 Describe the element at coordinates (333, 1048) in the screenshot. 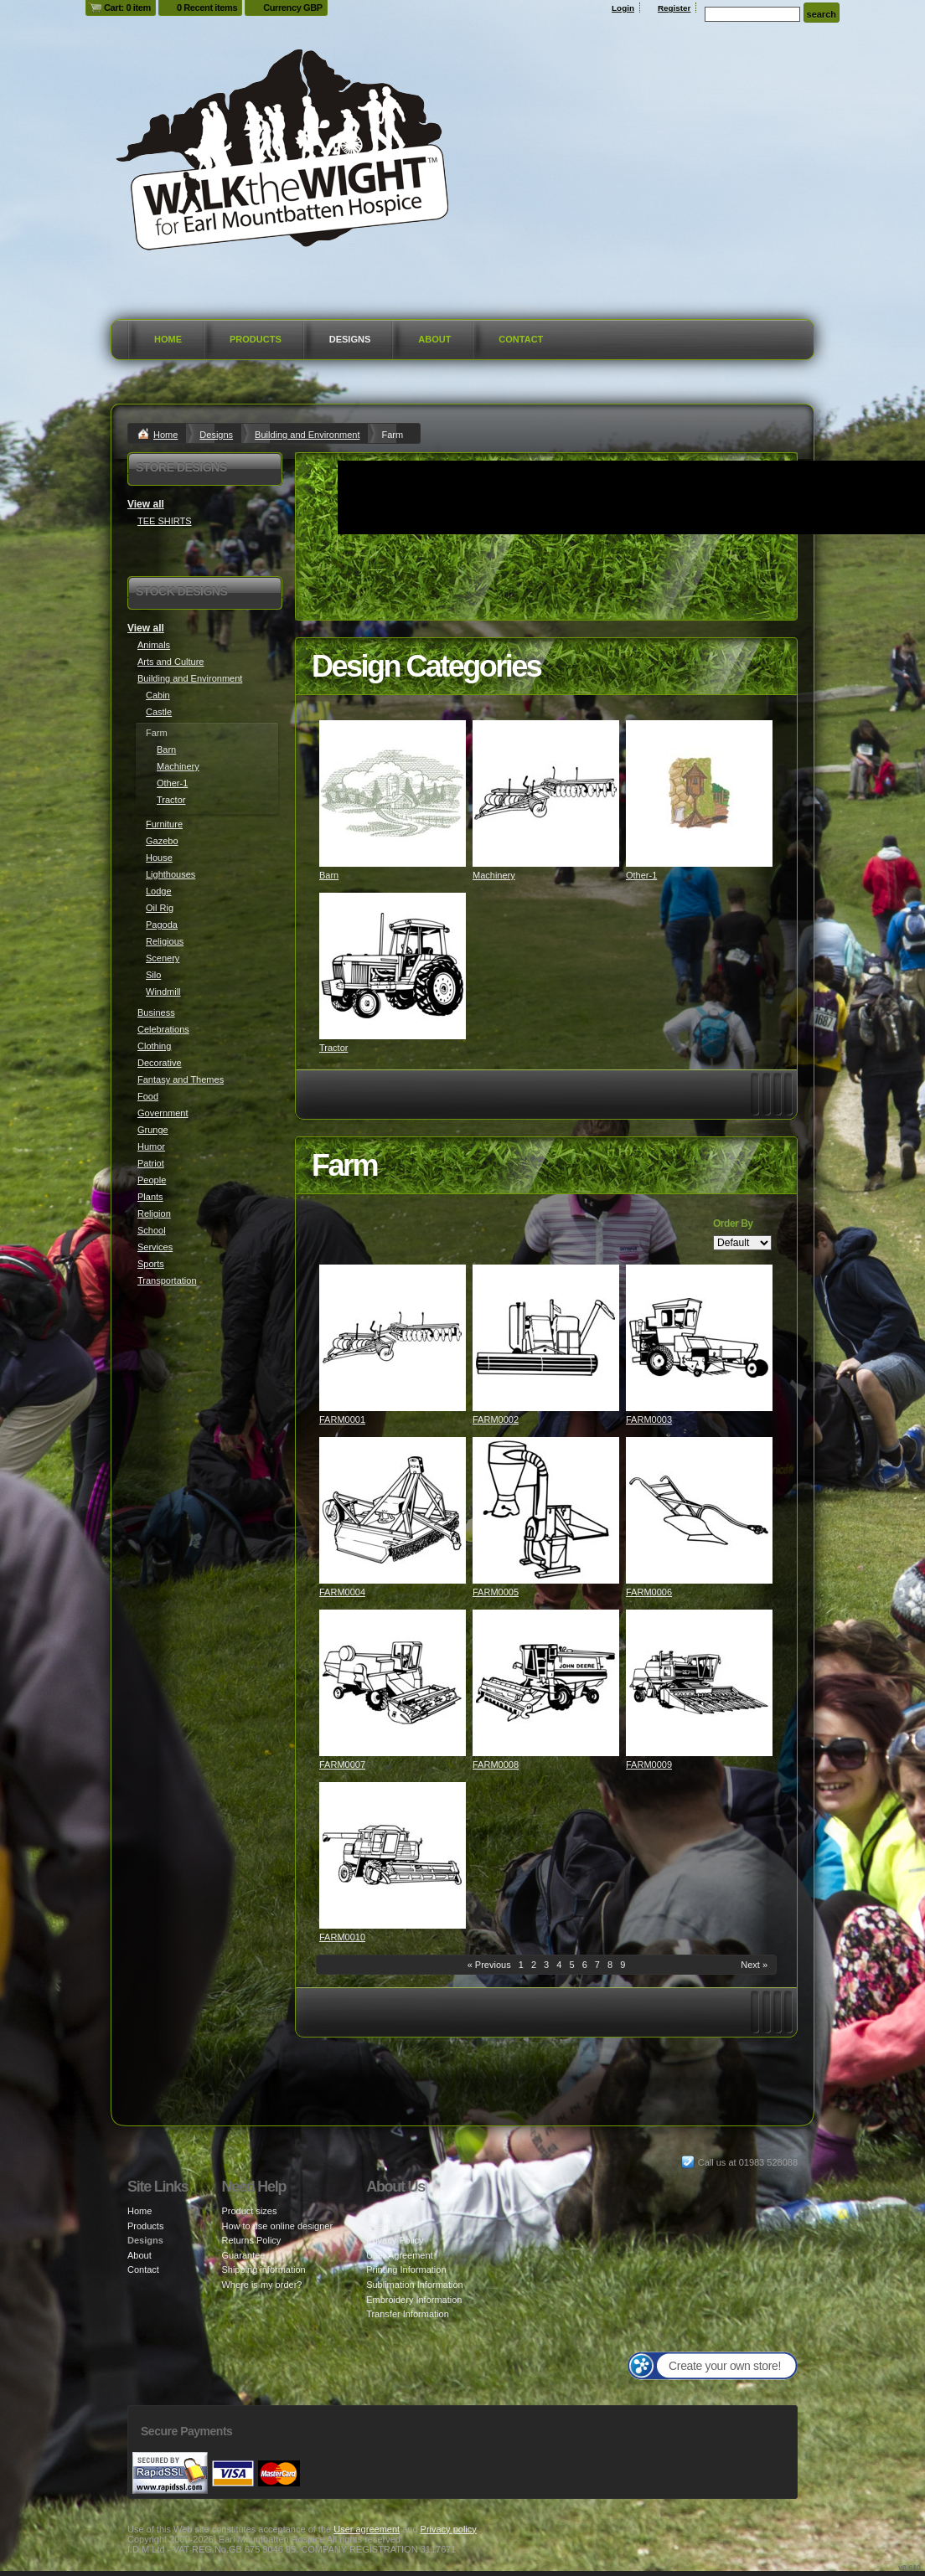

I see `Tractor` at that location.